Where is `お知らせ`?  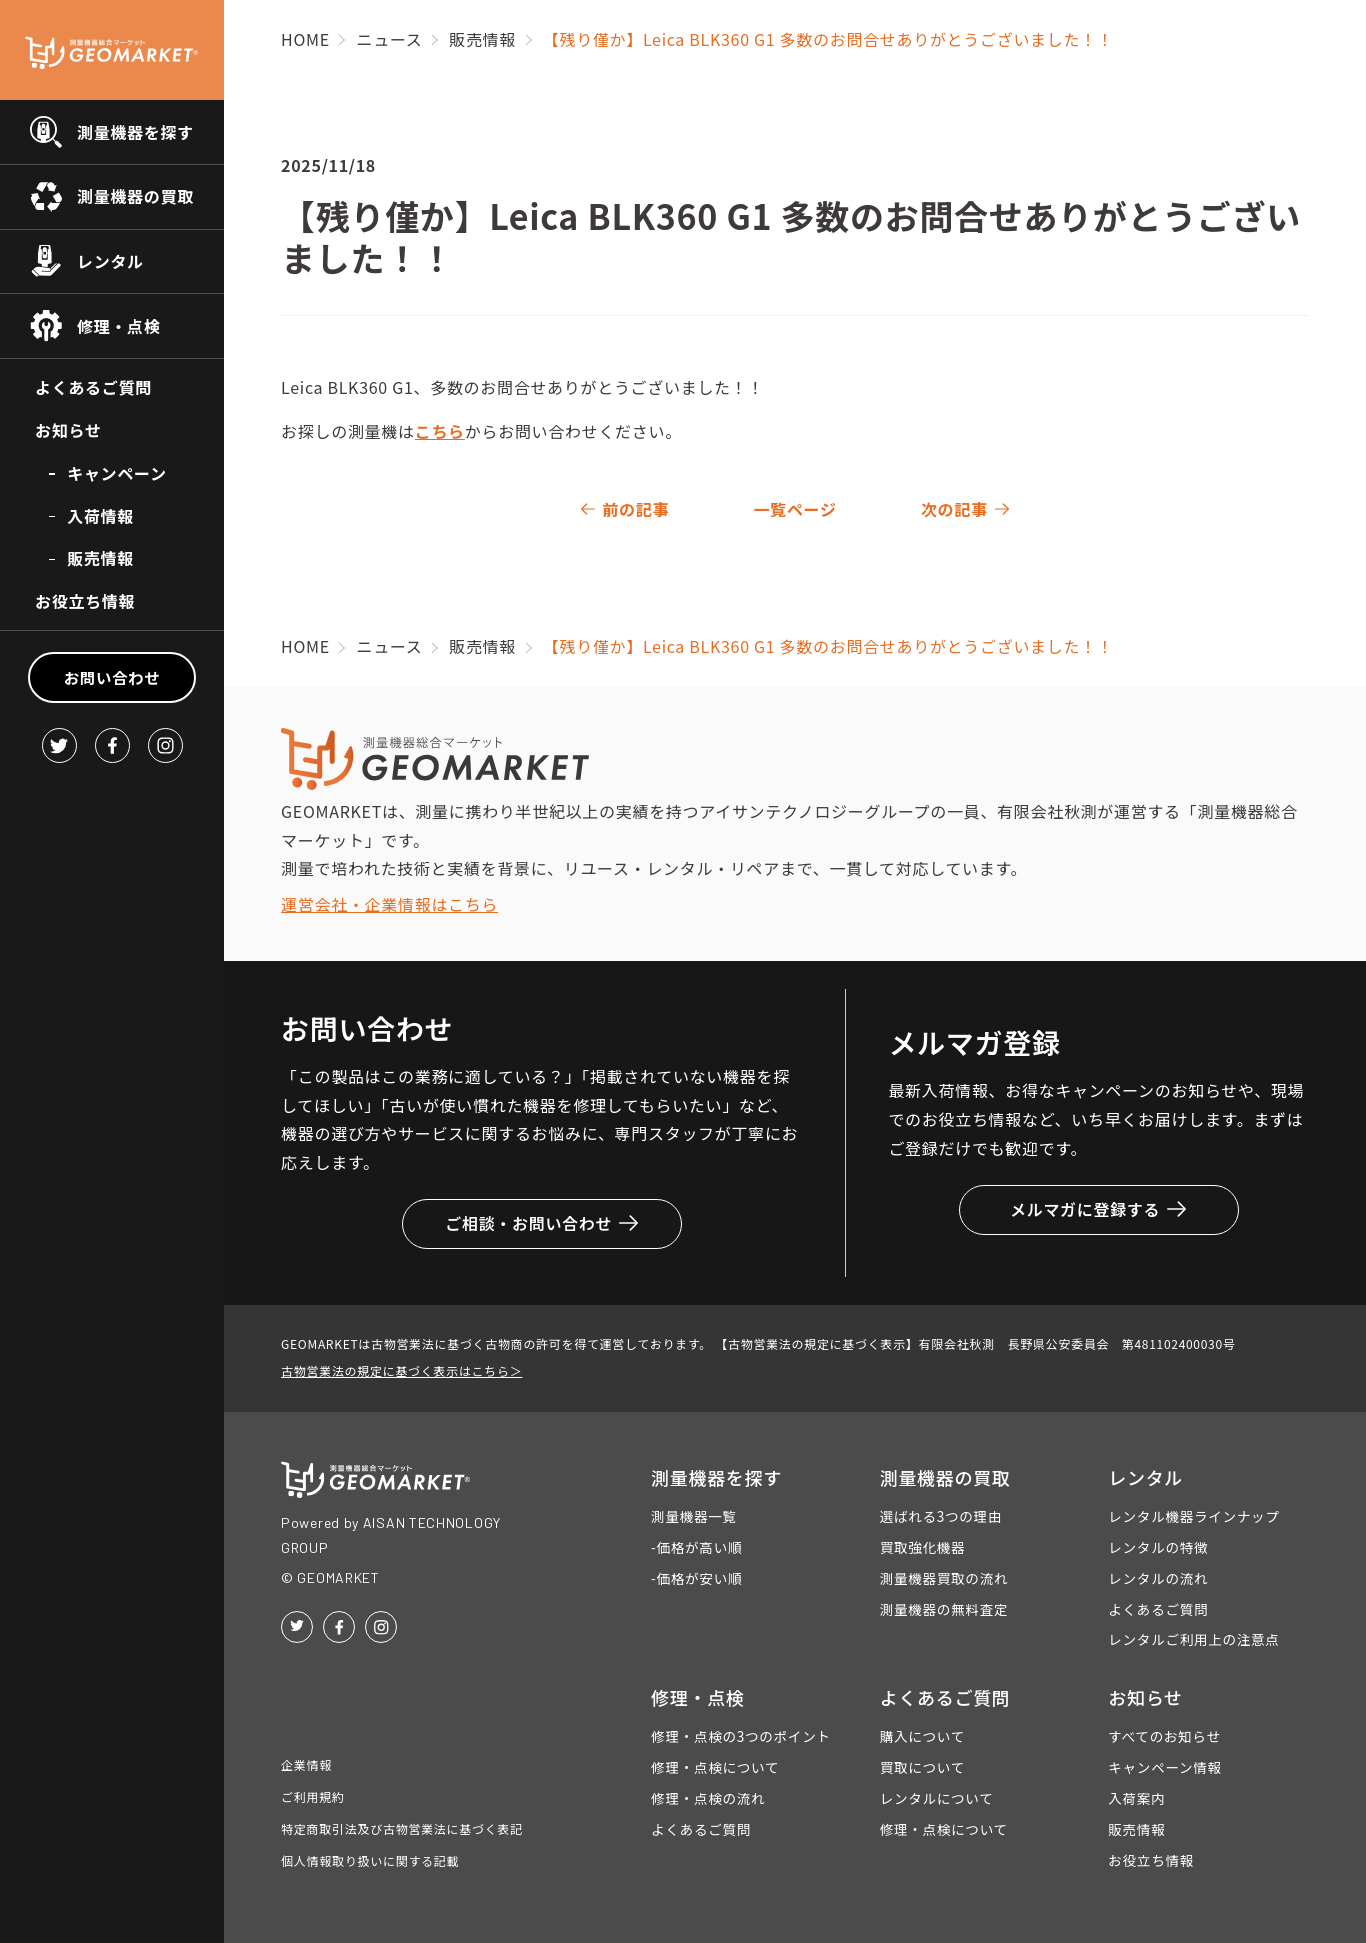
お知らせ is located at coordinates (68, 430).